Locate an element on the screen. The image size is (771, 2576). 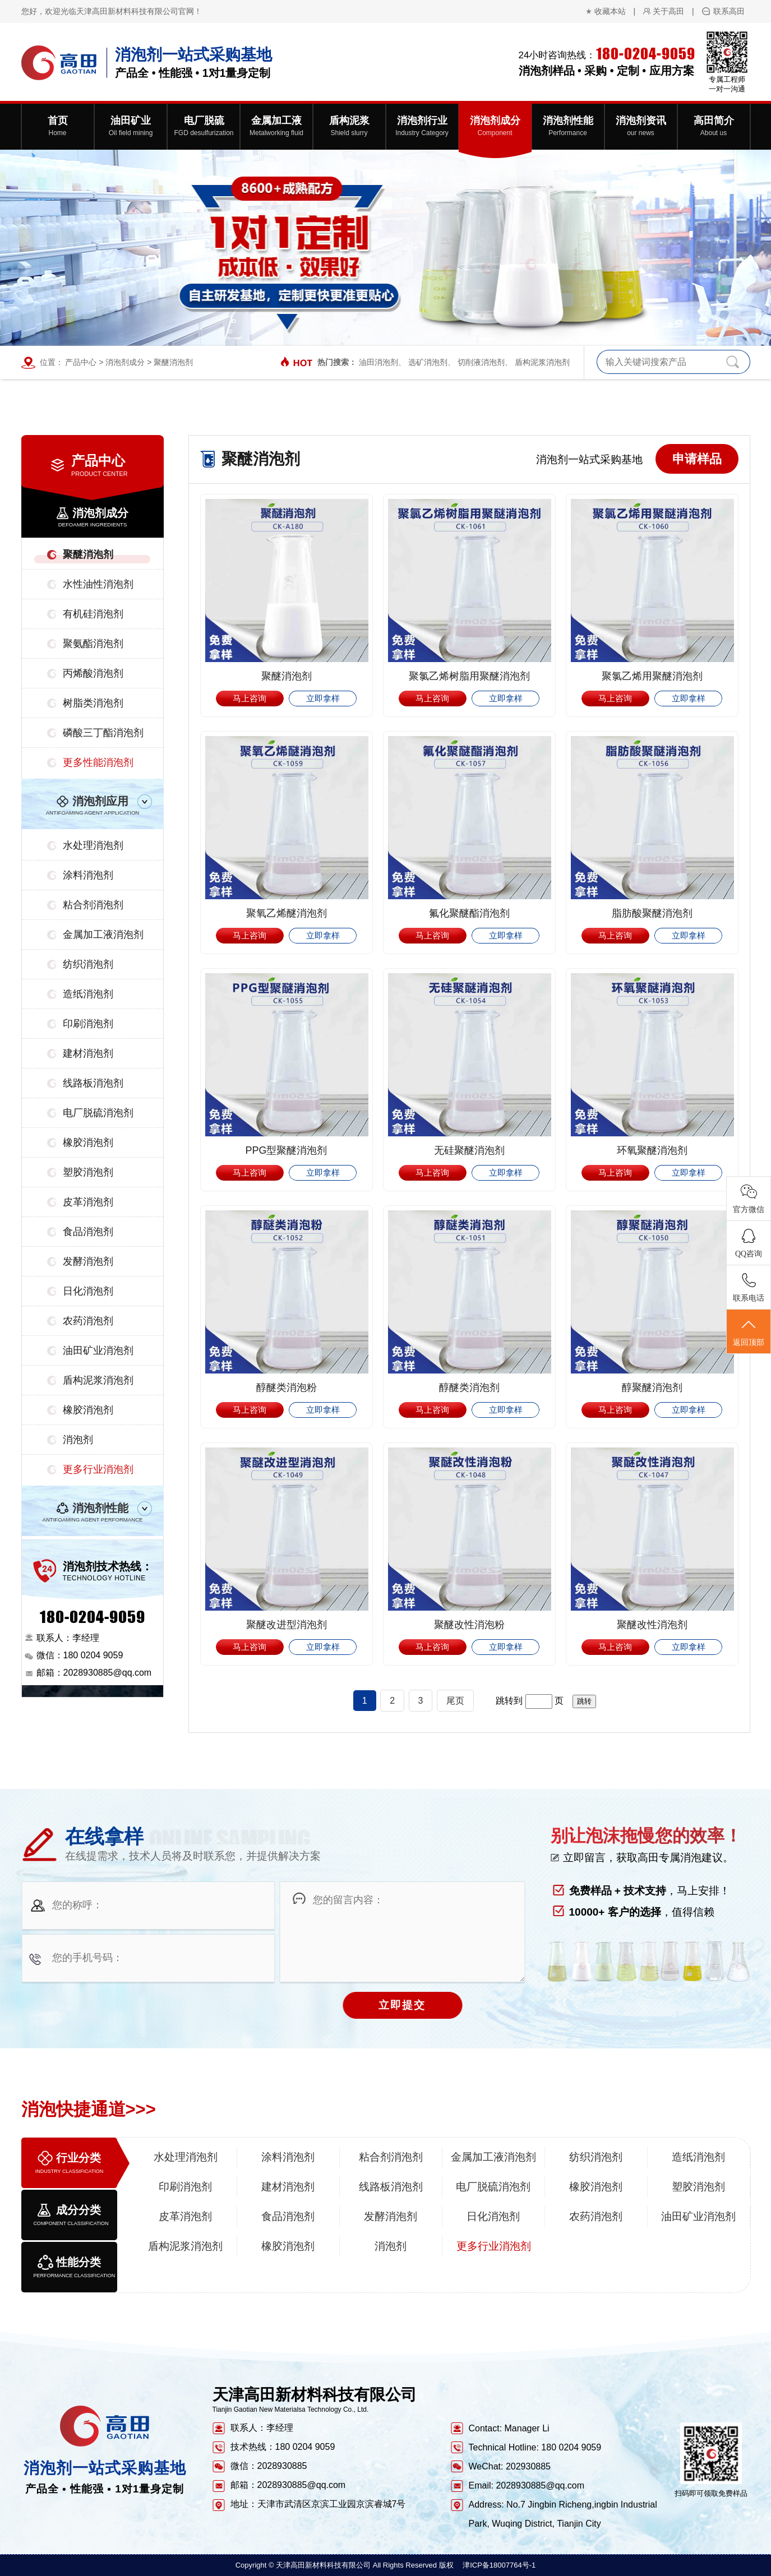
产品中心 is located at coordinates (80, 362).